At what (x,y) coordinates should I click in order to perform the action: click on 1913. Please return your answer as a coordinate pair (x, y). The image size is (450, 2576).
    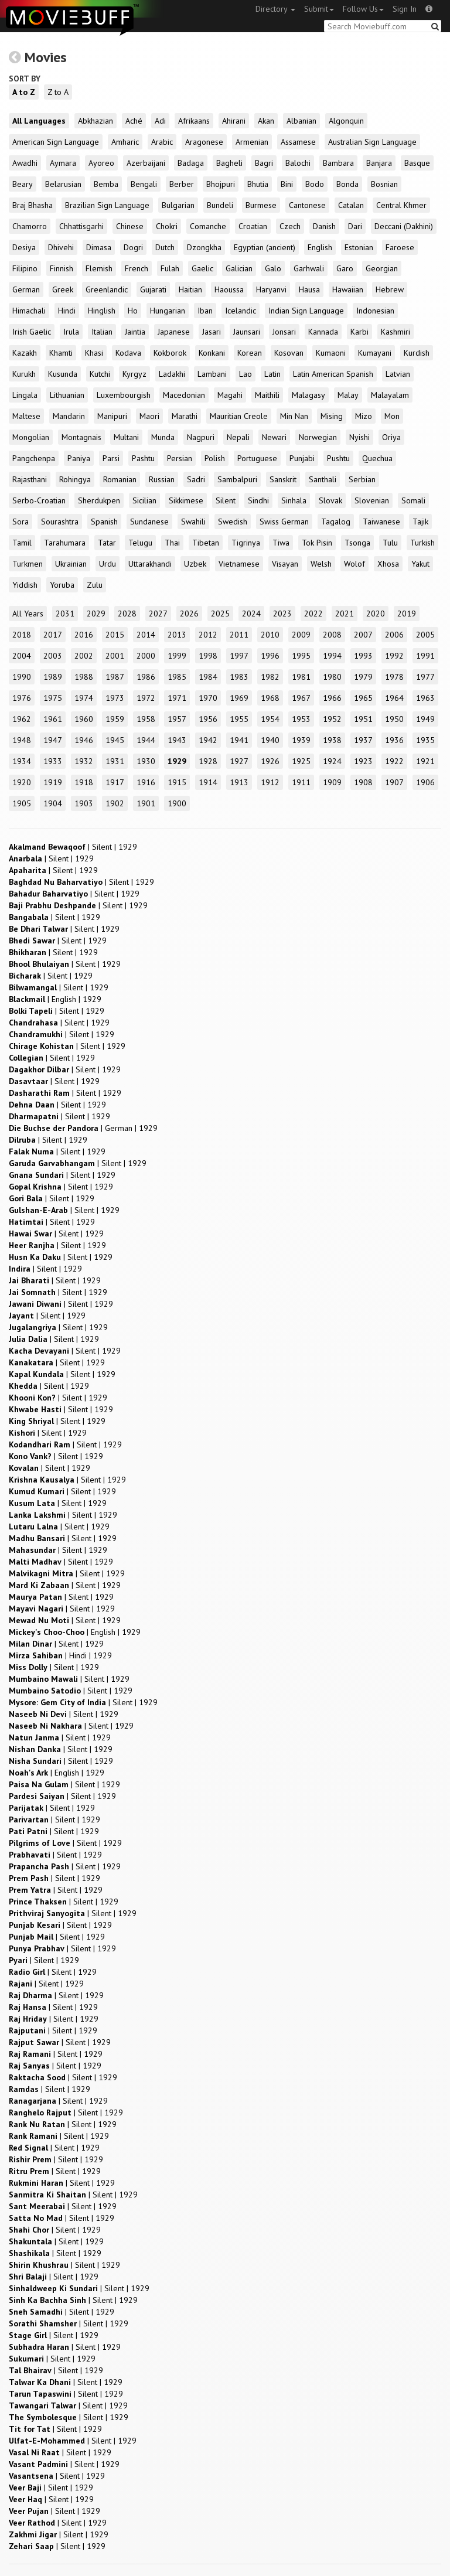
    Looking at the image, I should click on (239, 782).